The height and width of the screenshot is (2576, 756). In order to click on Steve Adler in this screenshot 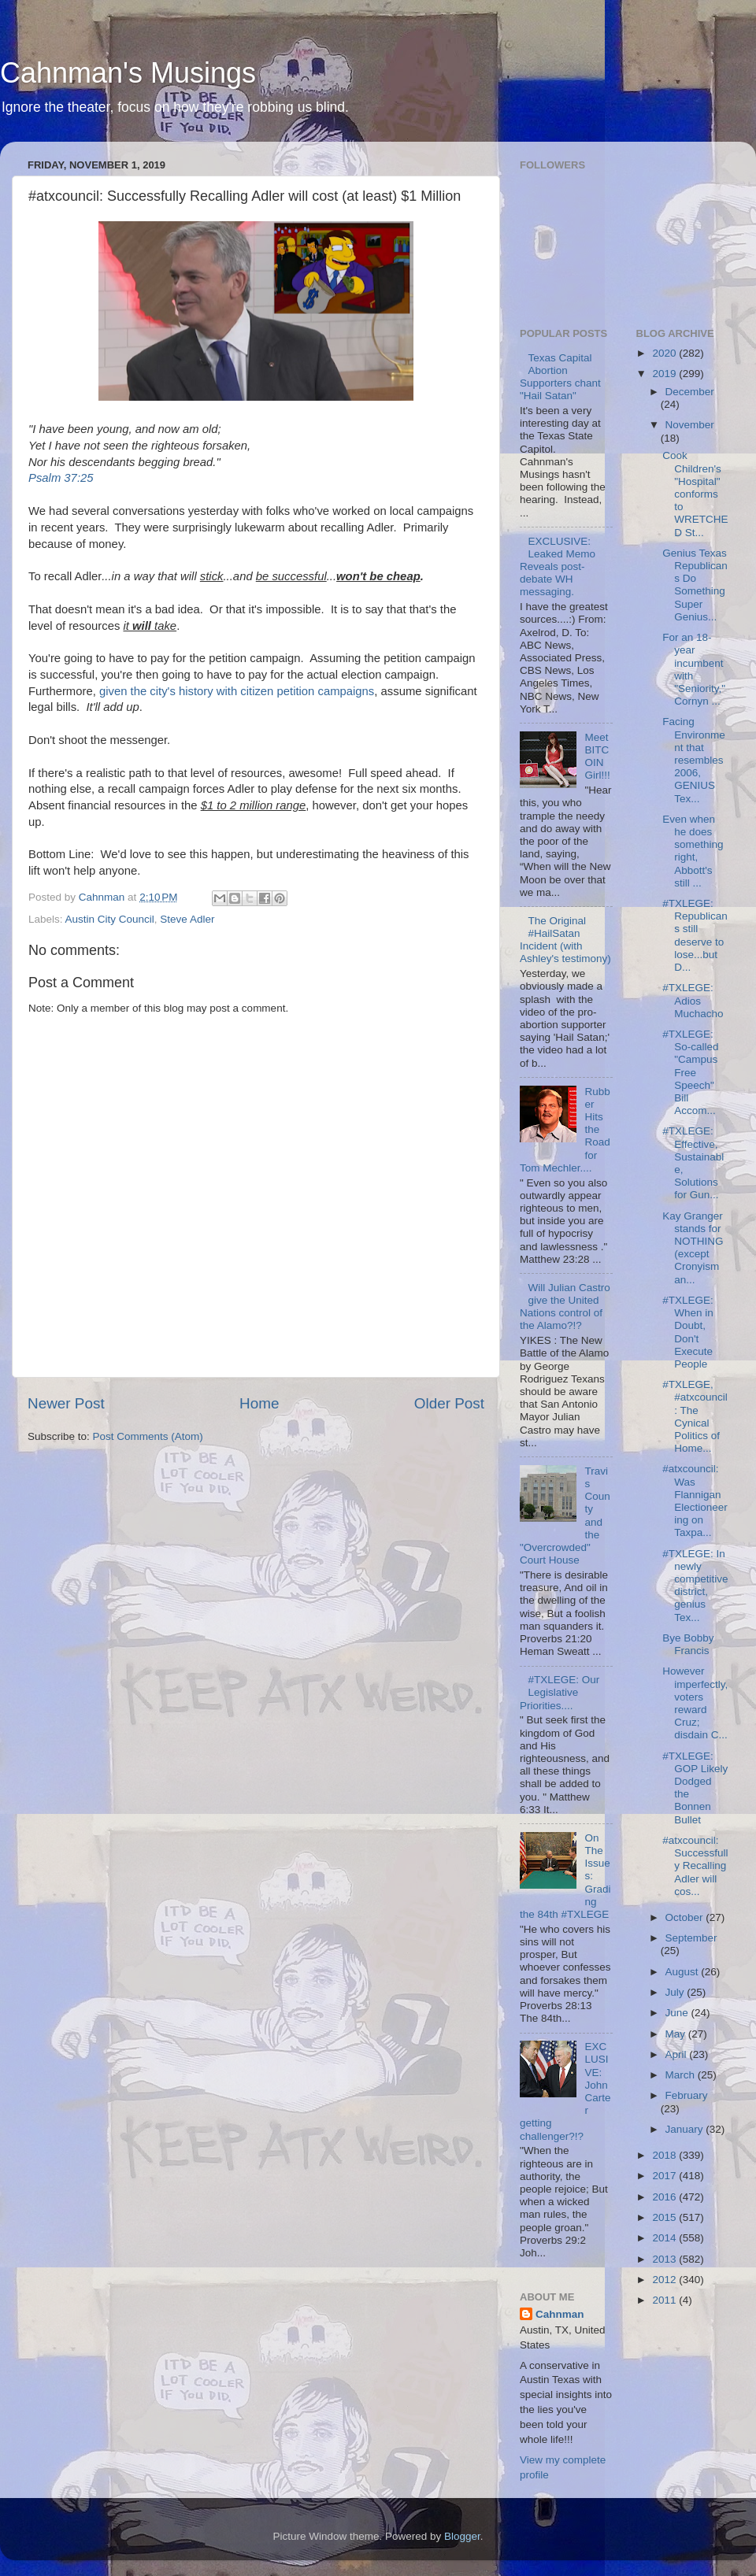, I will do `click(187, 919)`.